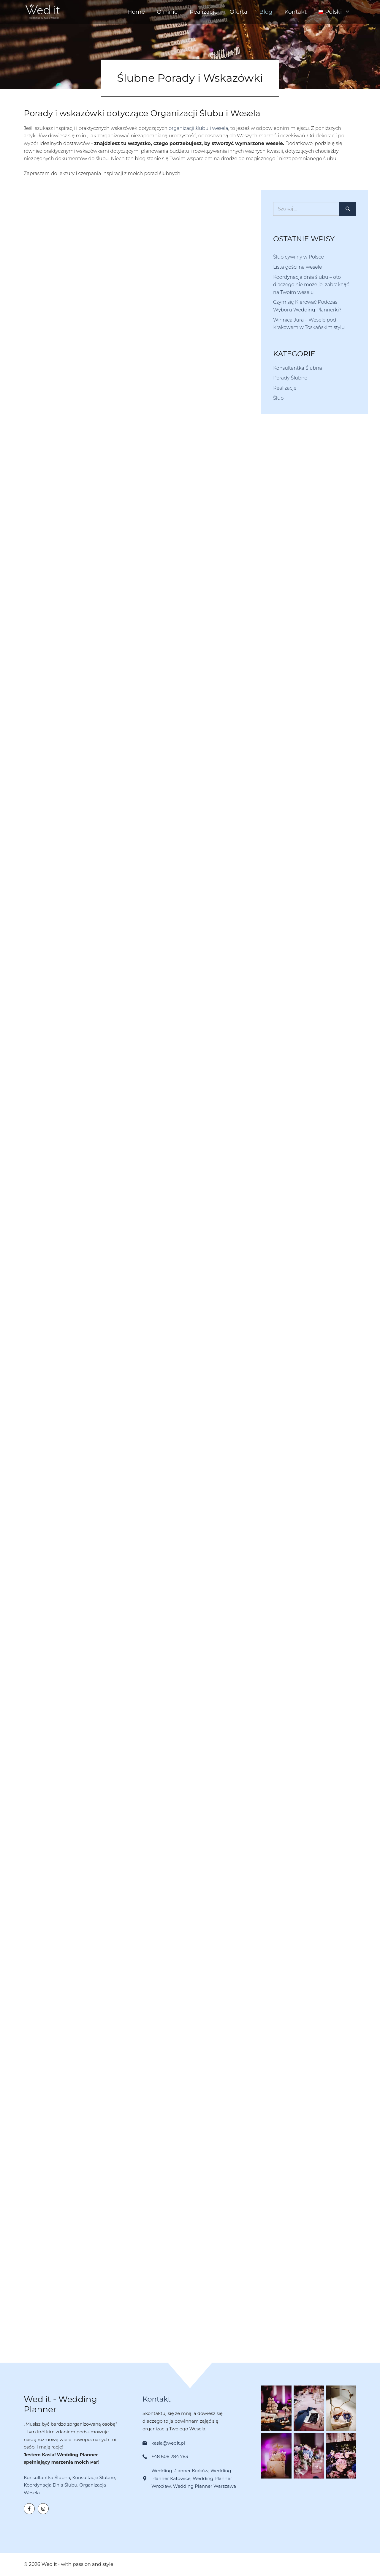 The height and width of the screenshot is (2576, 380). What do you see at coordinates (297, 267) in the screenshot?
I see `Lista gości na wesele` at bounding box center [297, 267].